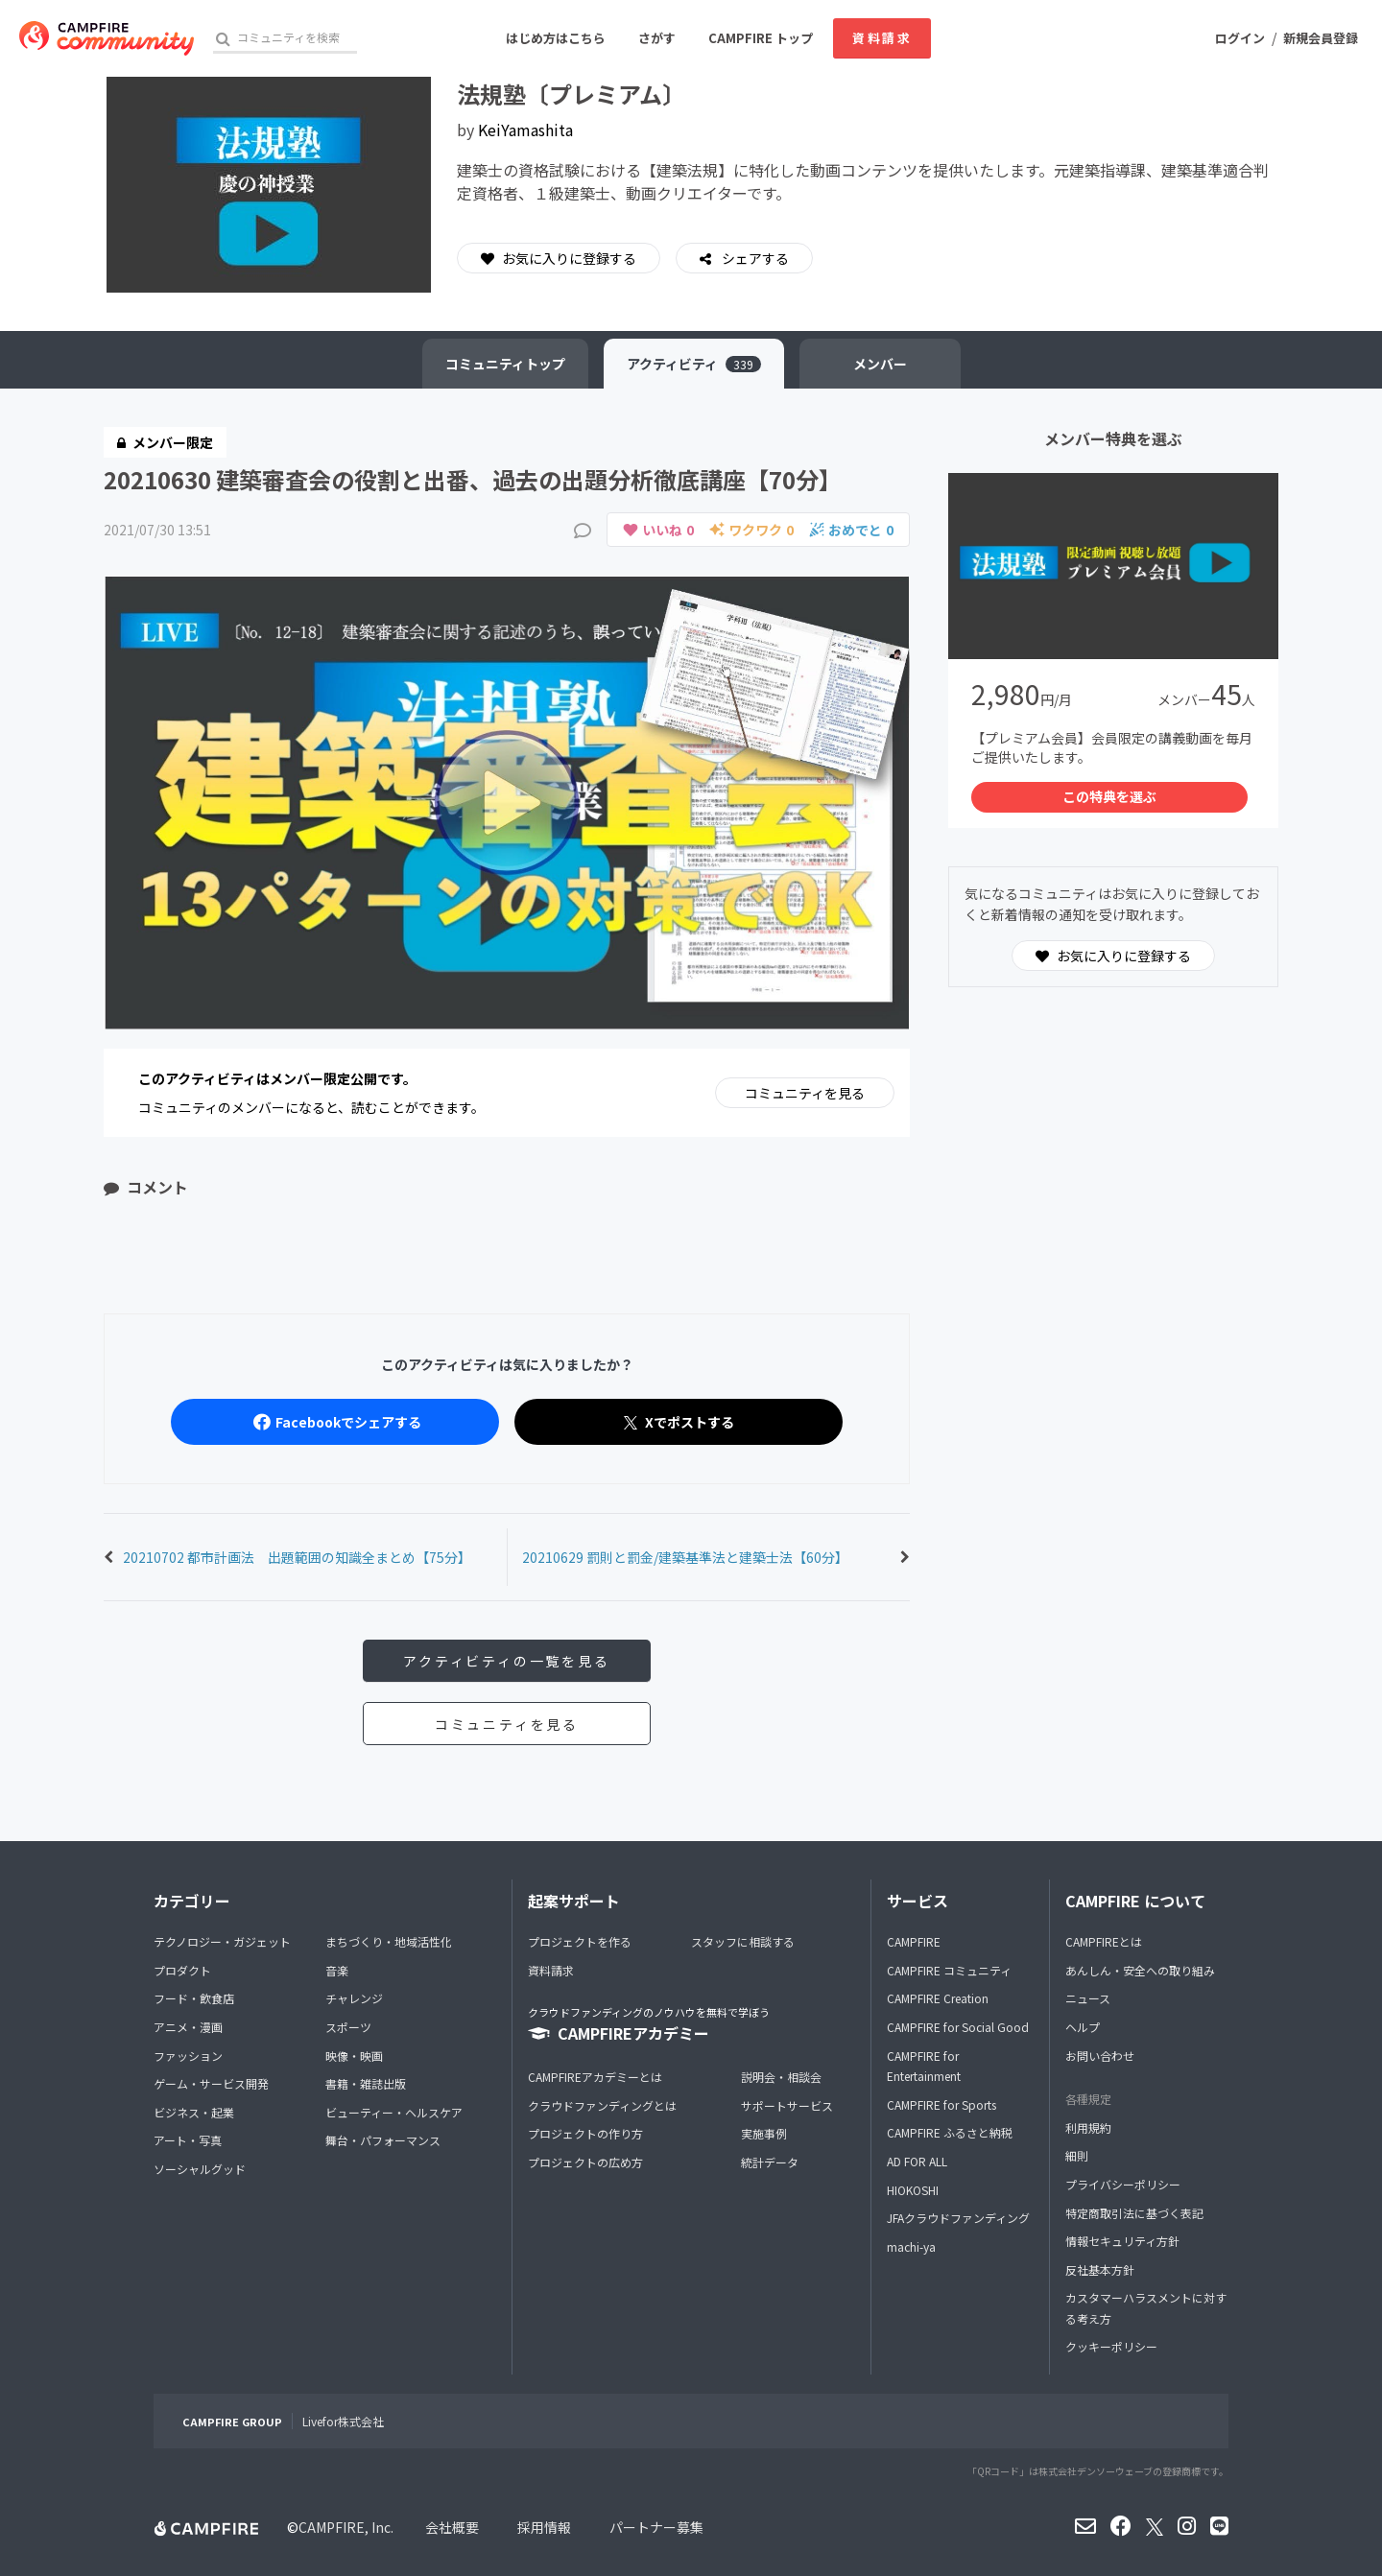 The width and height of the screenshot is (1382, 2576). What do you see at coordinates (1134, 2213) in the screenshot?
I see `特定商取引法に基づく表記` at bounding box center [1134, 2213].